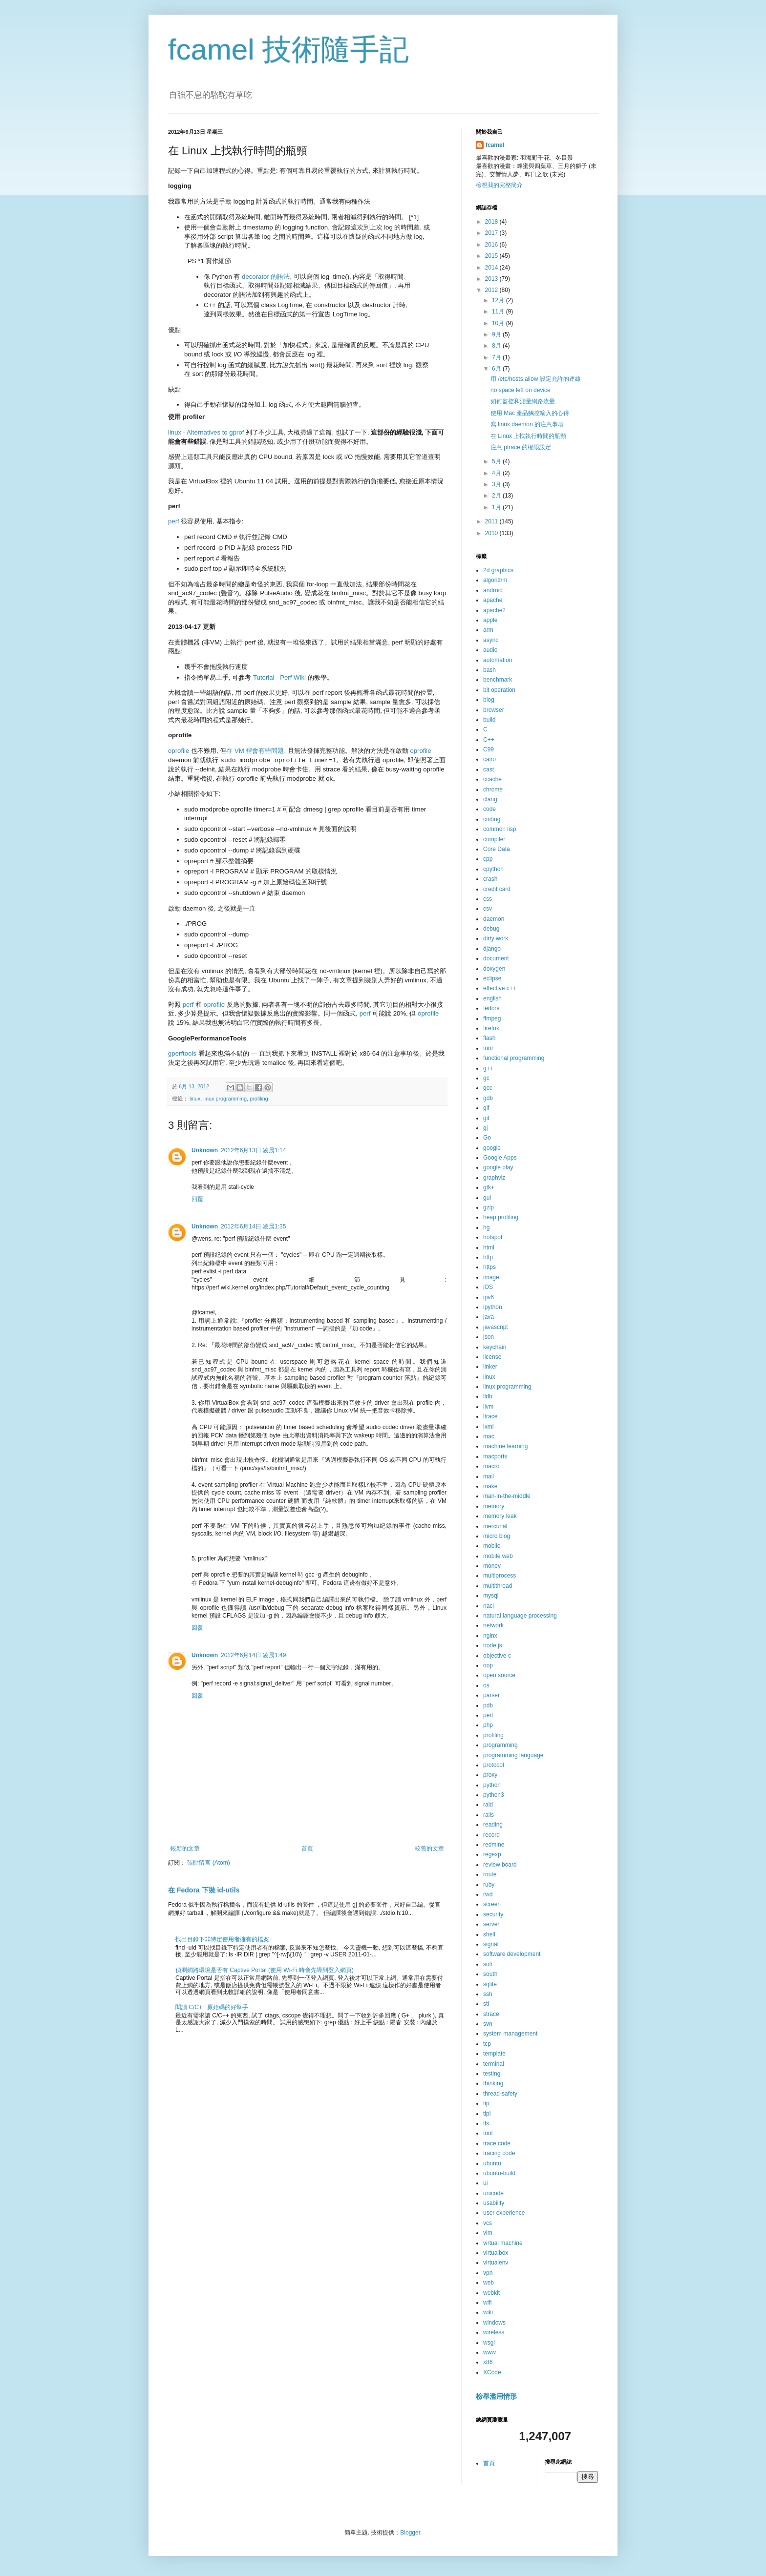  Describe the element at coordinates (490, 1984) in the screenshot. I see `sqlite` at that location.